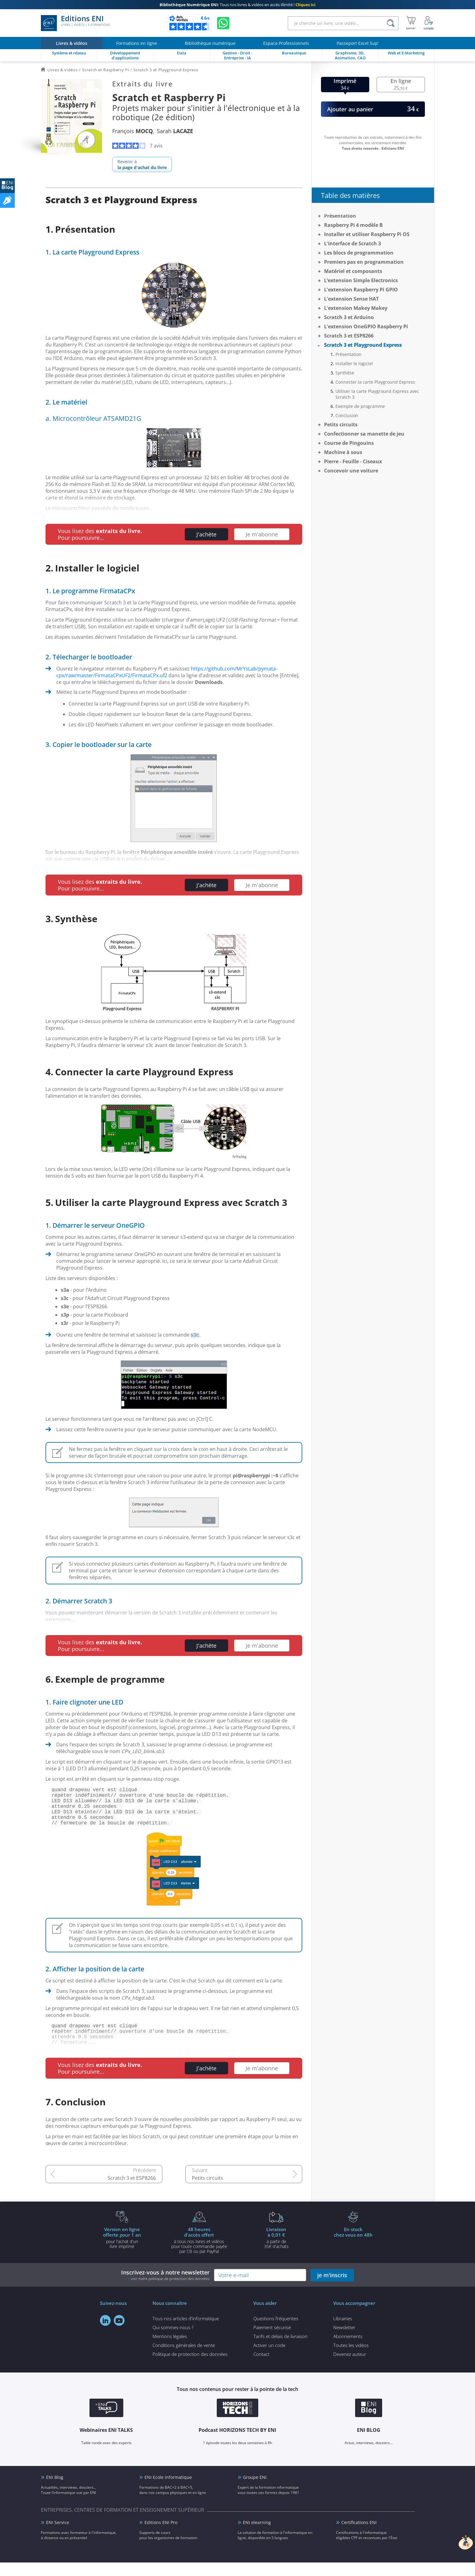 The height and width of the screenshot is (2576, 475). Describe the element at coordinates (361, 280) in the screenshot. I see `L’extension Simple Electronics` at that location.